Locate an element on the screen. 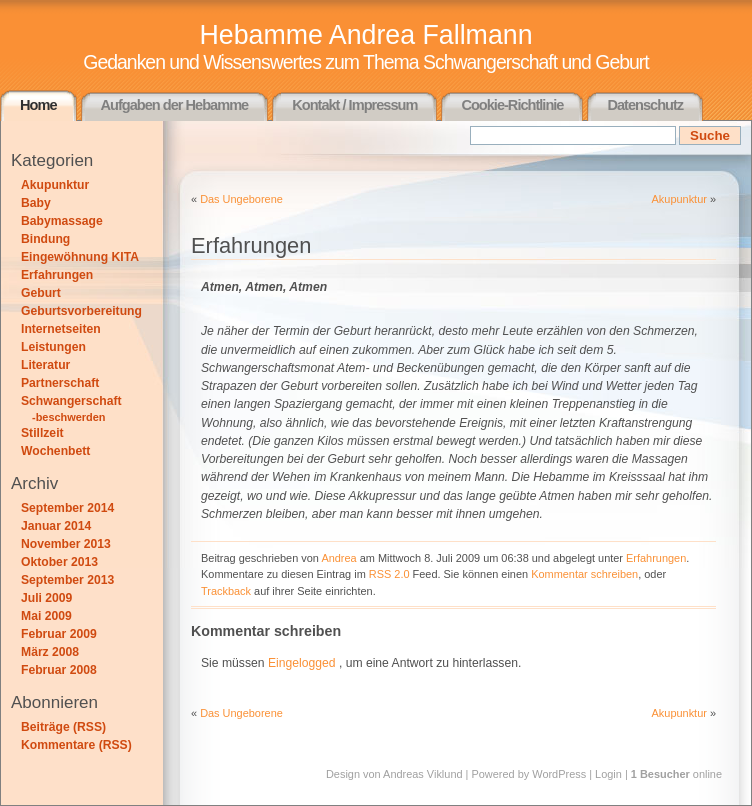 The image size is (752, 806). Kontakt / Impressum is located at coordinates (354, 105).